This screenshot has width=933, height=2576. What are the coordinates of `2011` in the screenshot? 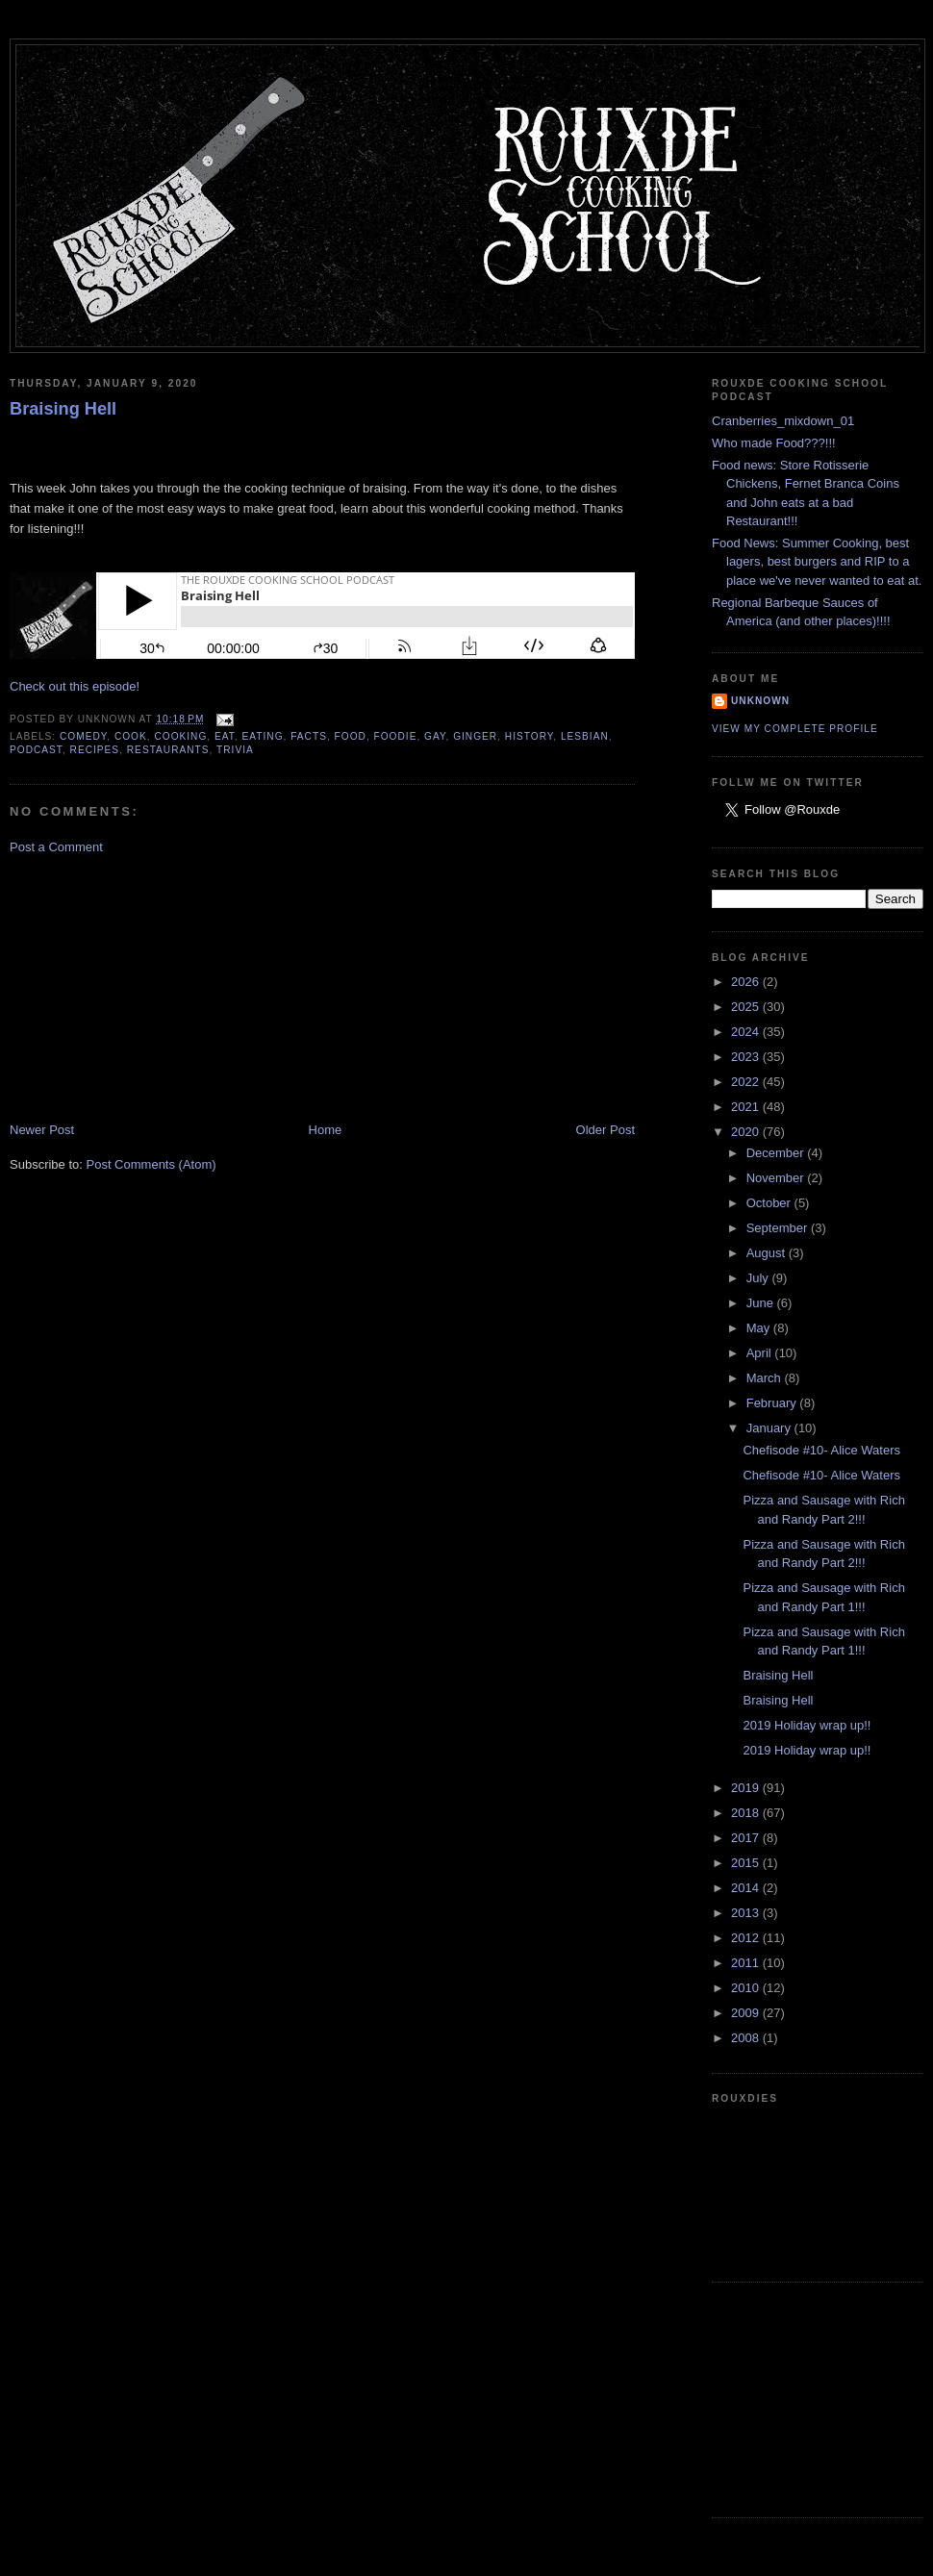 It's located at (747, 1963).